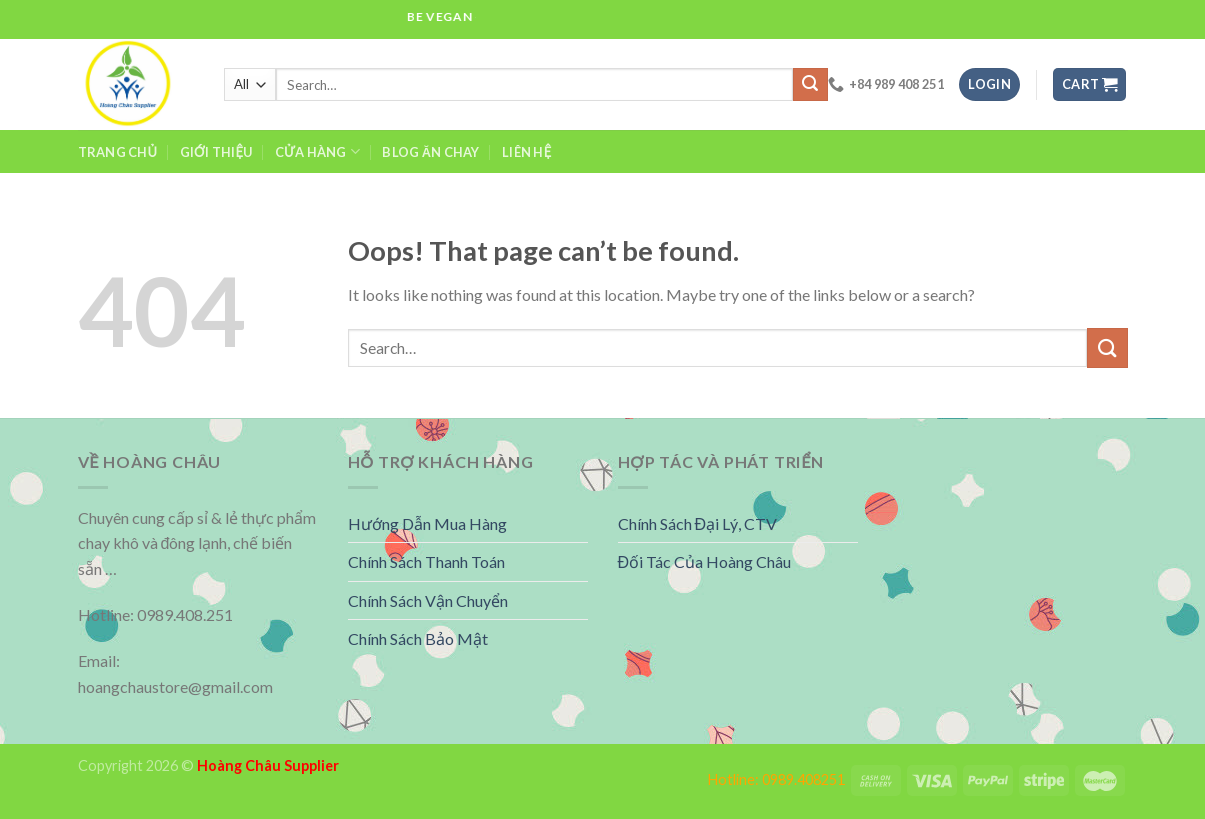 The image size is (1205, 819). I want to click on [Submit], so click(1107, 347).